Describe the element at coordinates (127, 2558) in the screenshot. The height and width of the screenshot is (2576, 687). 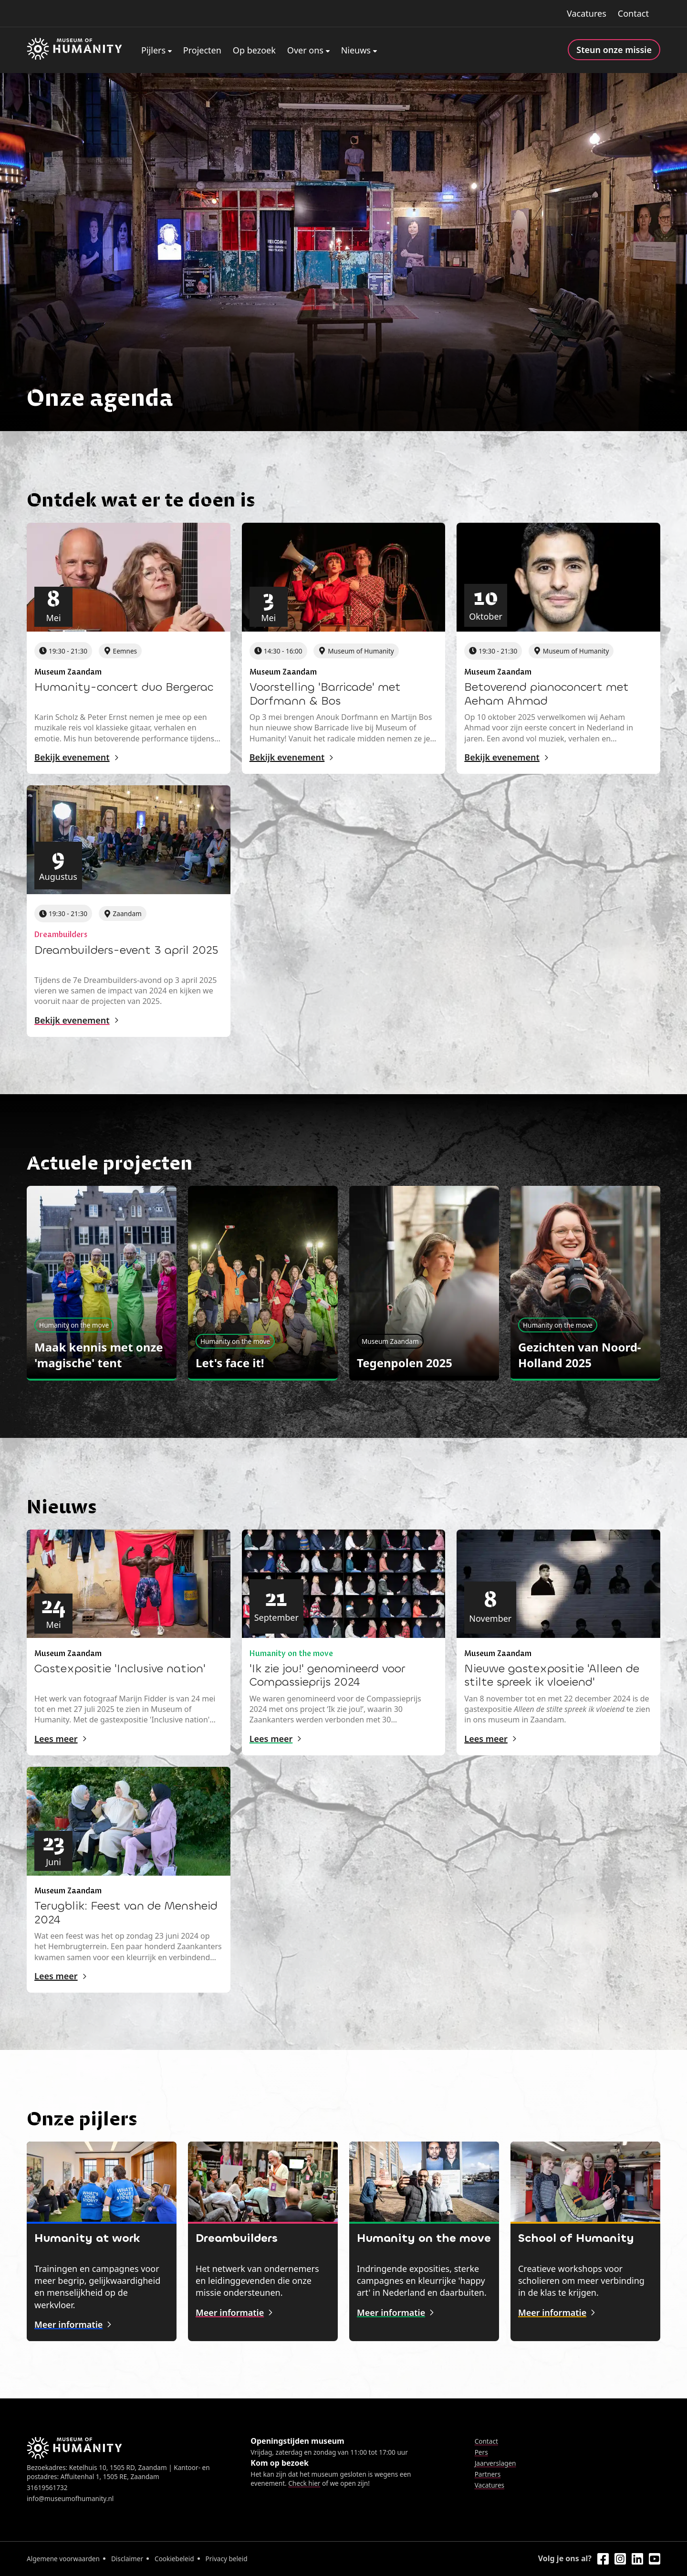
I see `Disclaimer` at that location.